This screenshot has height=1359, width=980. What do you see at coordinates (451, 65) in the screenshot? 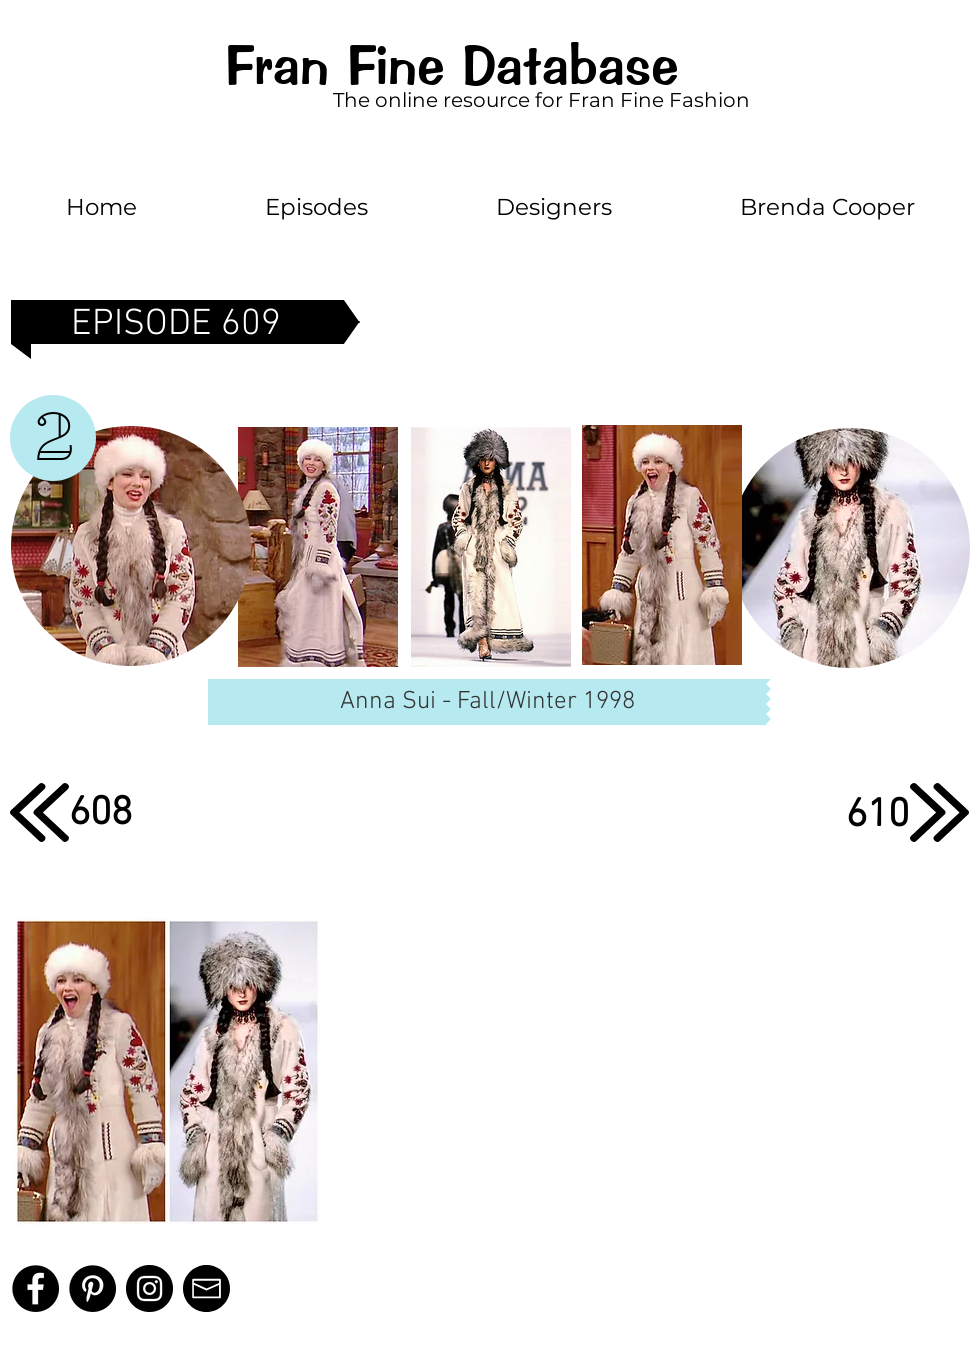
I see `Fran Fine Database` at bounding box center [451, 65].